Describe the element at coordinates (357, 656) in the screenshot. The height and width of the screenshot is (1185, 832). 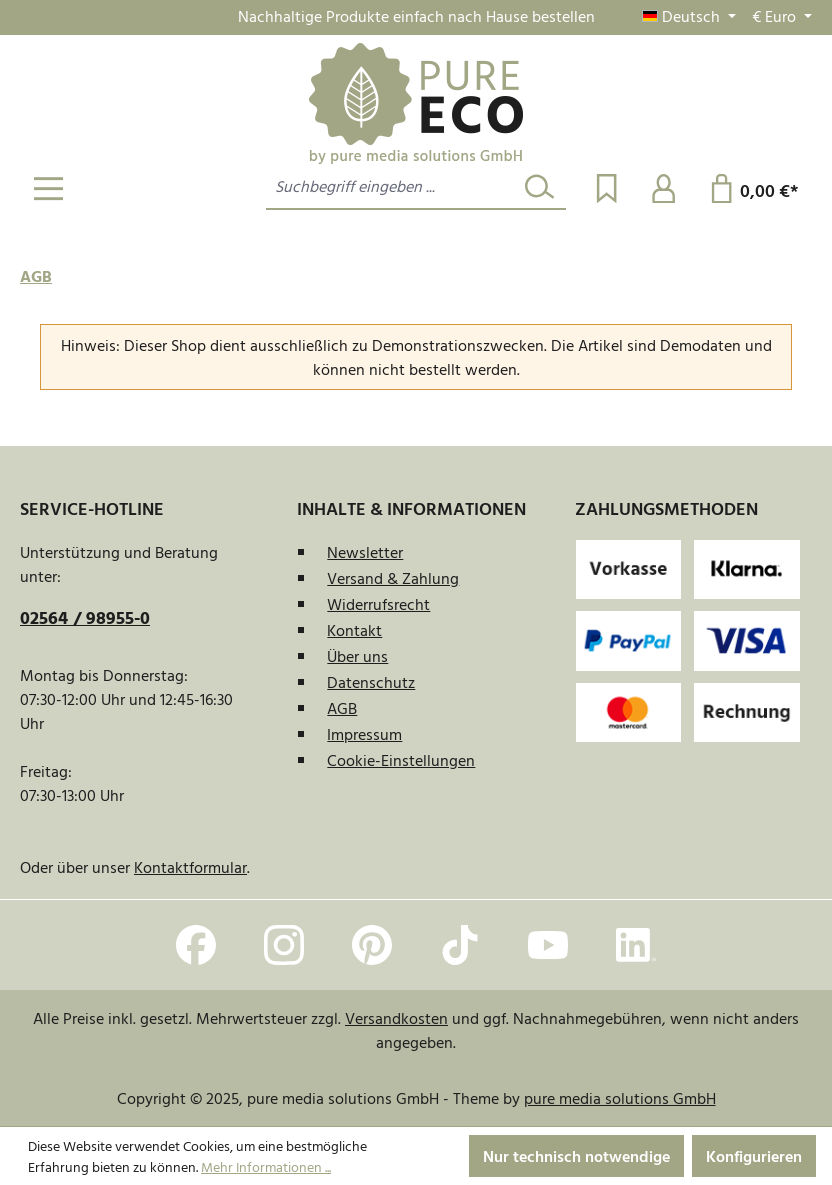
I see `Über uns` at that location.